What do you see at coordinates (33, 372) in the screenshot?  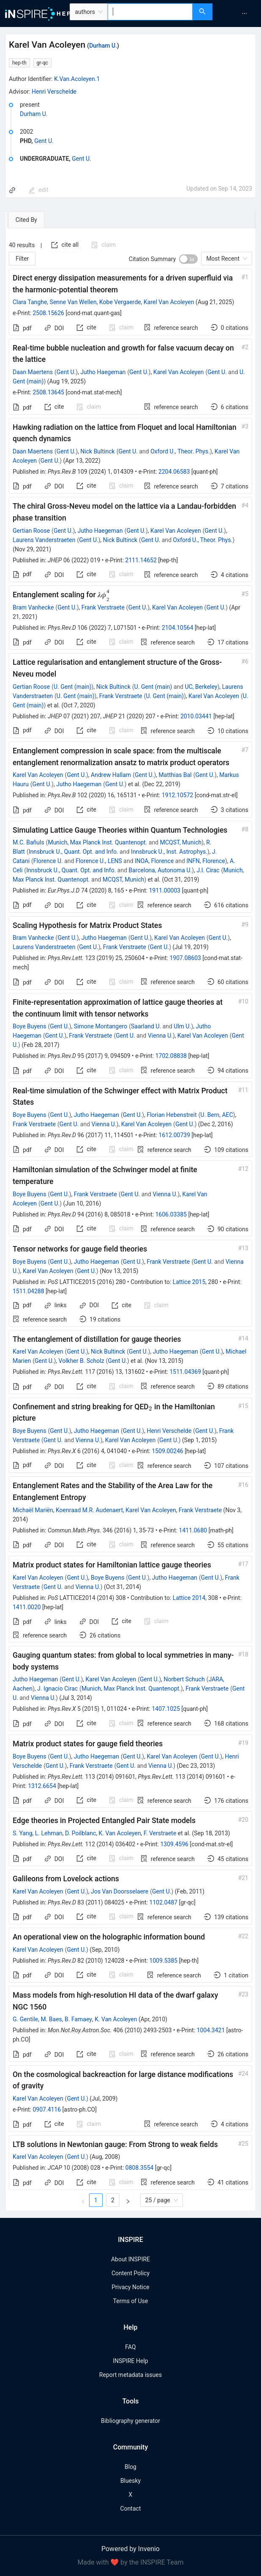 I see `Daan Maertens` at bounding box center [33, 372].